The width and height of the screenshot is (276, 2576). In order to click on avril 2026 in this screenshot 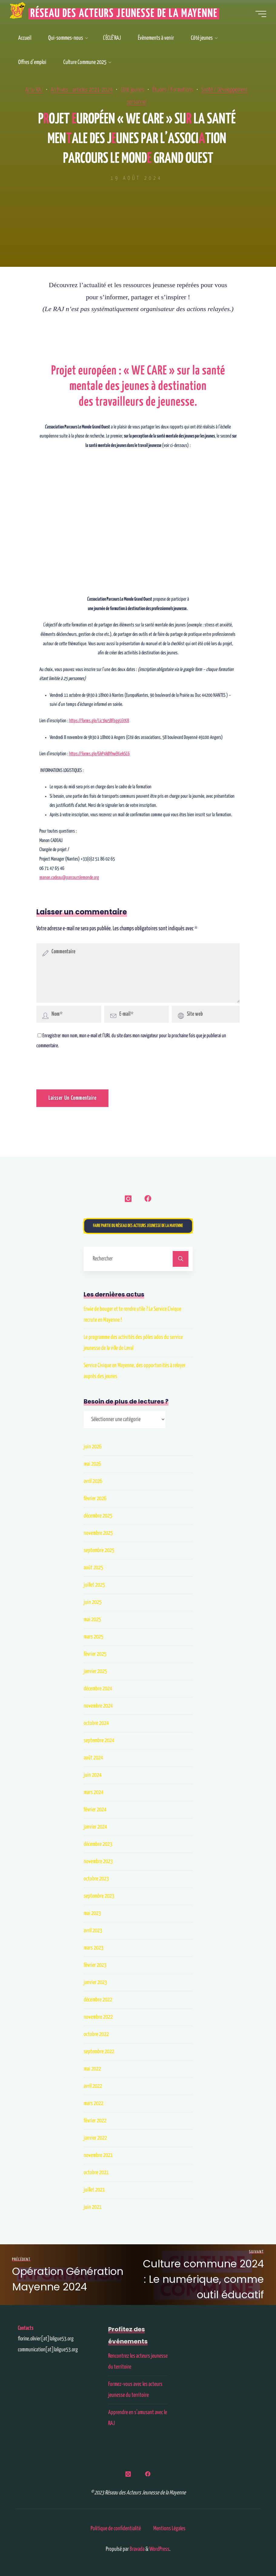, I will do `click(93, 1482)`.